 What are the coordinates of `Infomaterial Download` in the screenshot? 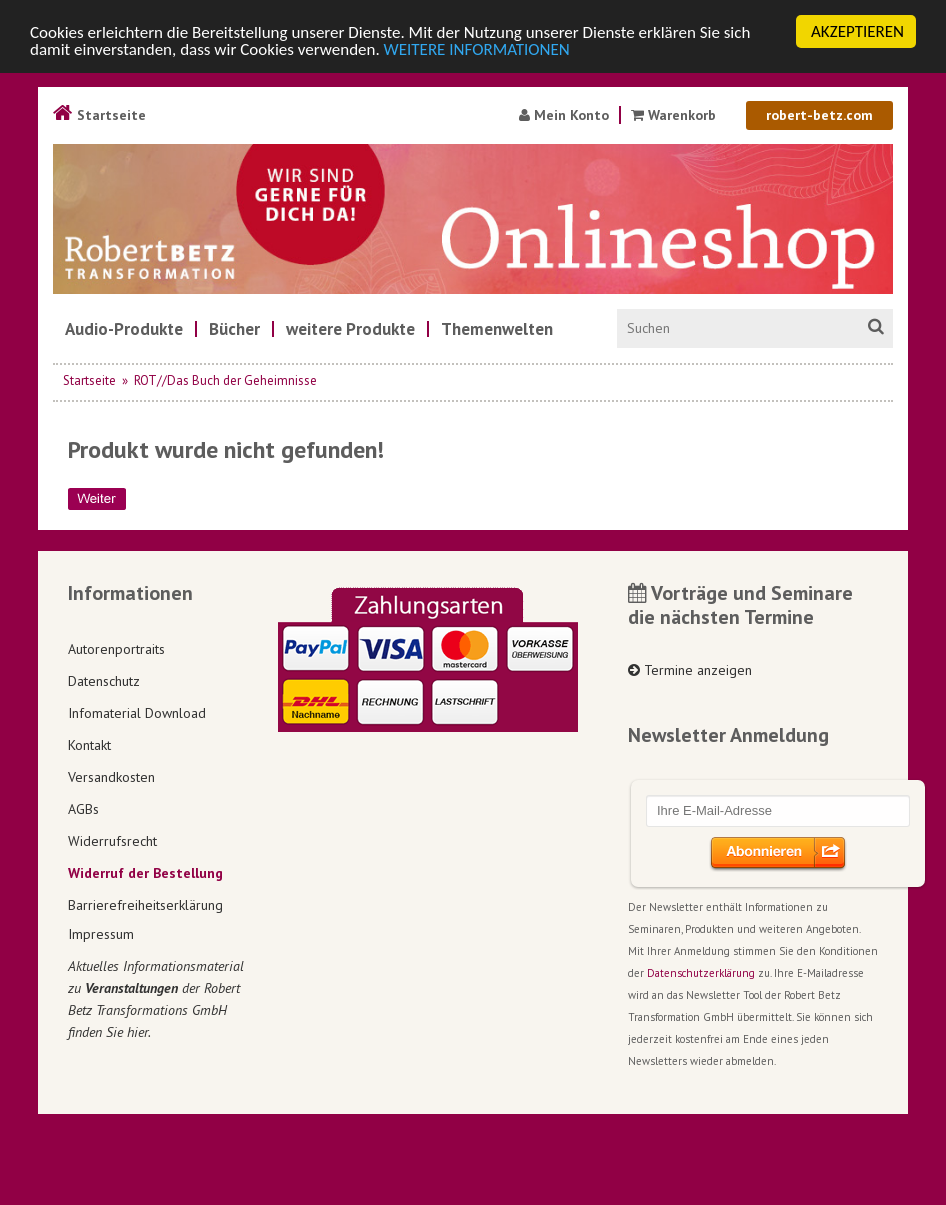 It's located at (137, 713).